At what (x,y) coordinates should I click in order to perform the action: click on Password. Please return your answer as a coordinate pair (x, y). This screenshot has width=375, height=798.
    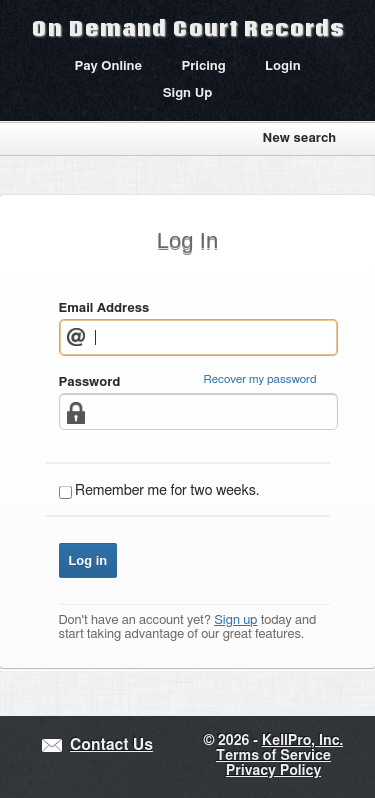
    Looking at the image, I should click on (90, 382).